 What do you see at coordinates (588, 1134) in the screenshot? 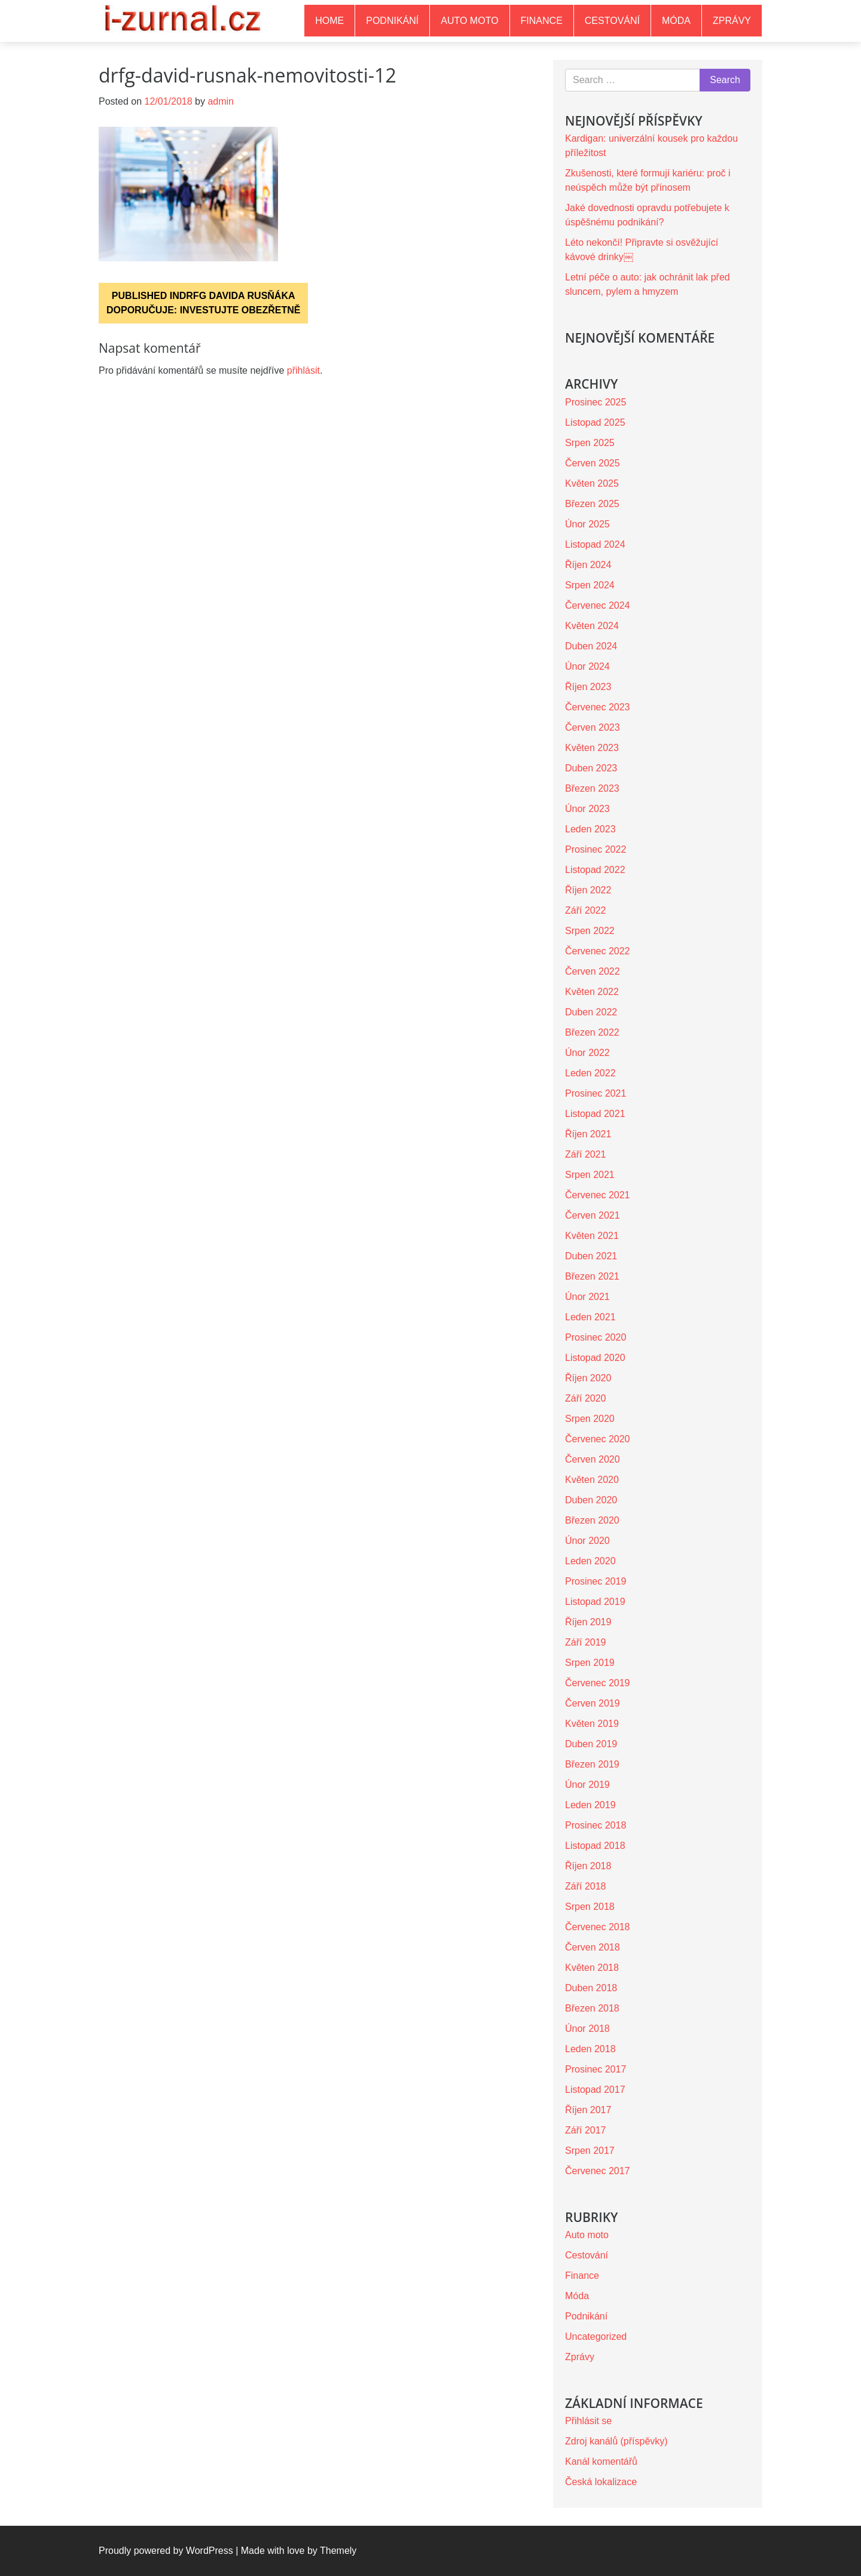
I see `Říjen 2021` at bounding box center [588, 1134].